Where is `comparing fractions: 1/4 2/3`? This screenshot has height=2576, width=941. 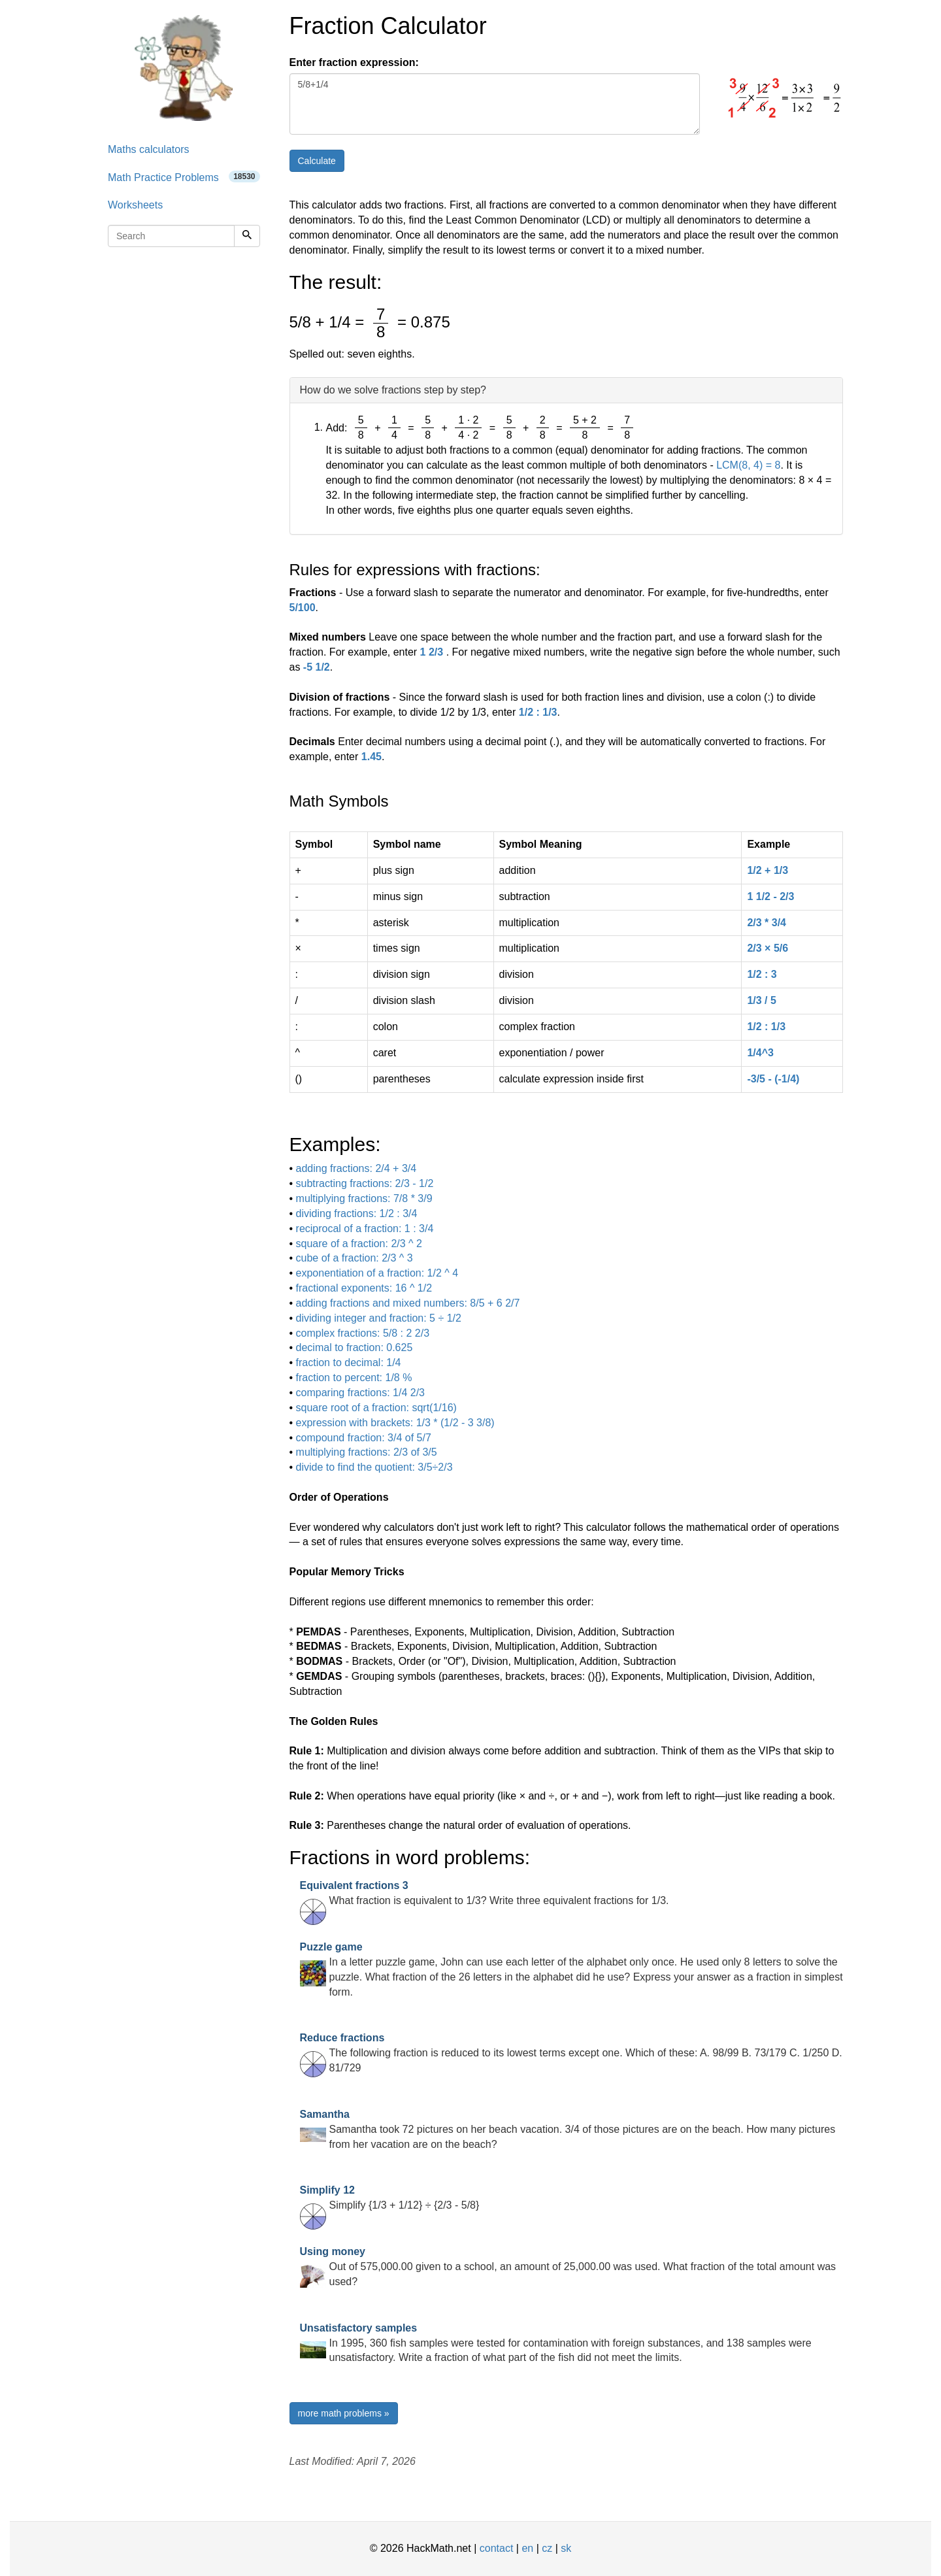
comparing fractions: 1/4 2/3 is located at coordinates (360, 1392).